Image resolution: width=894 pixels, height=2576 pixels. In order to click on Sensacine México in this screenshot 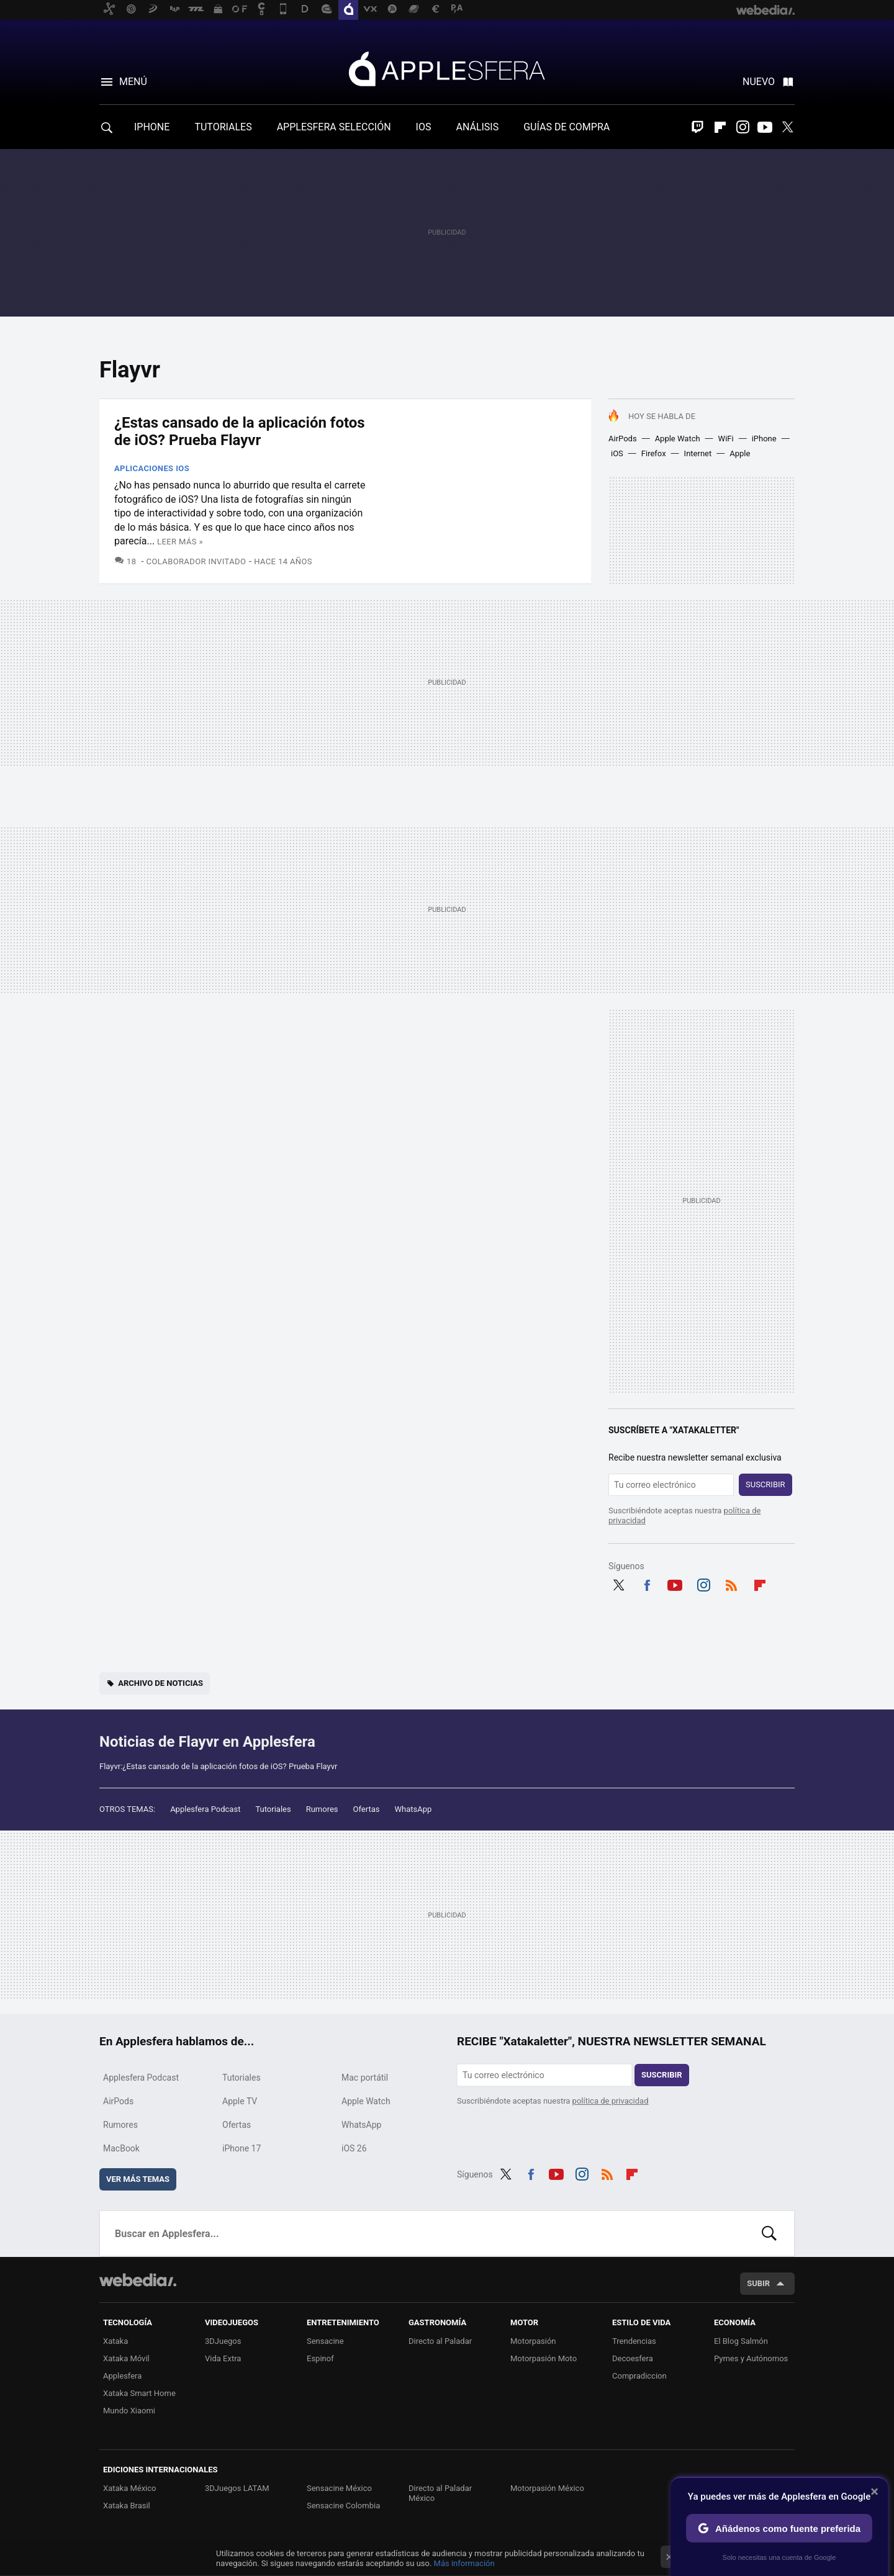, I will do `click(339, 2488)`.